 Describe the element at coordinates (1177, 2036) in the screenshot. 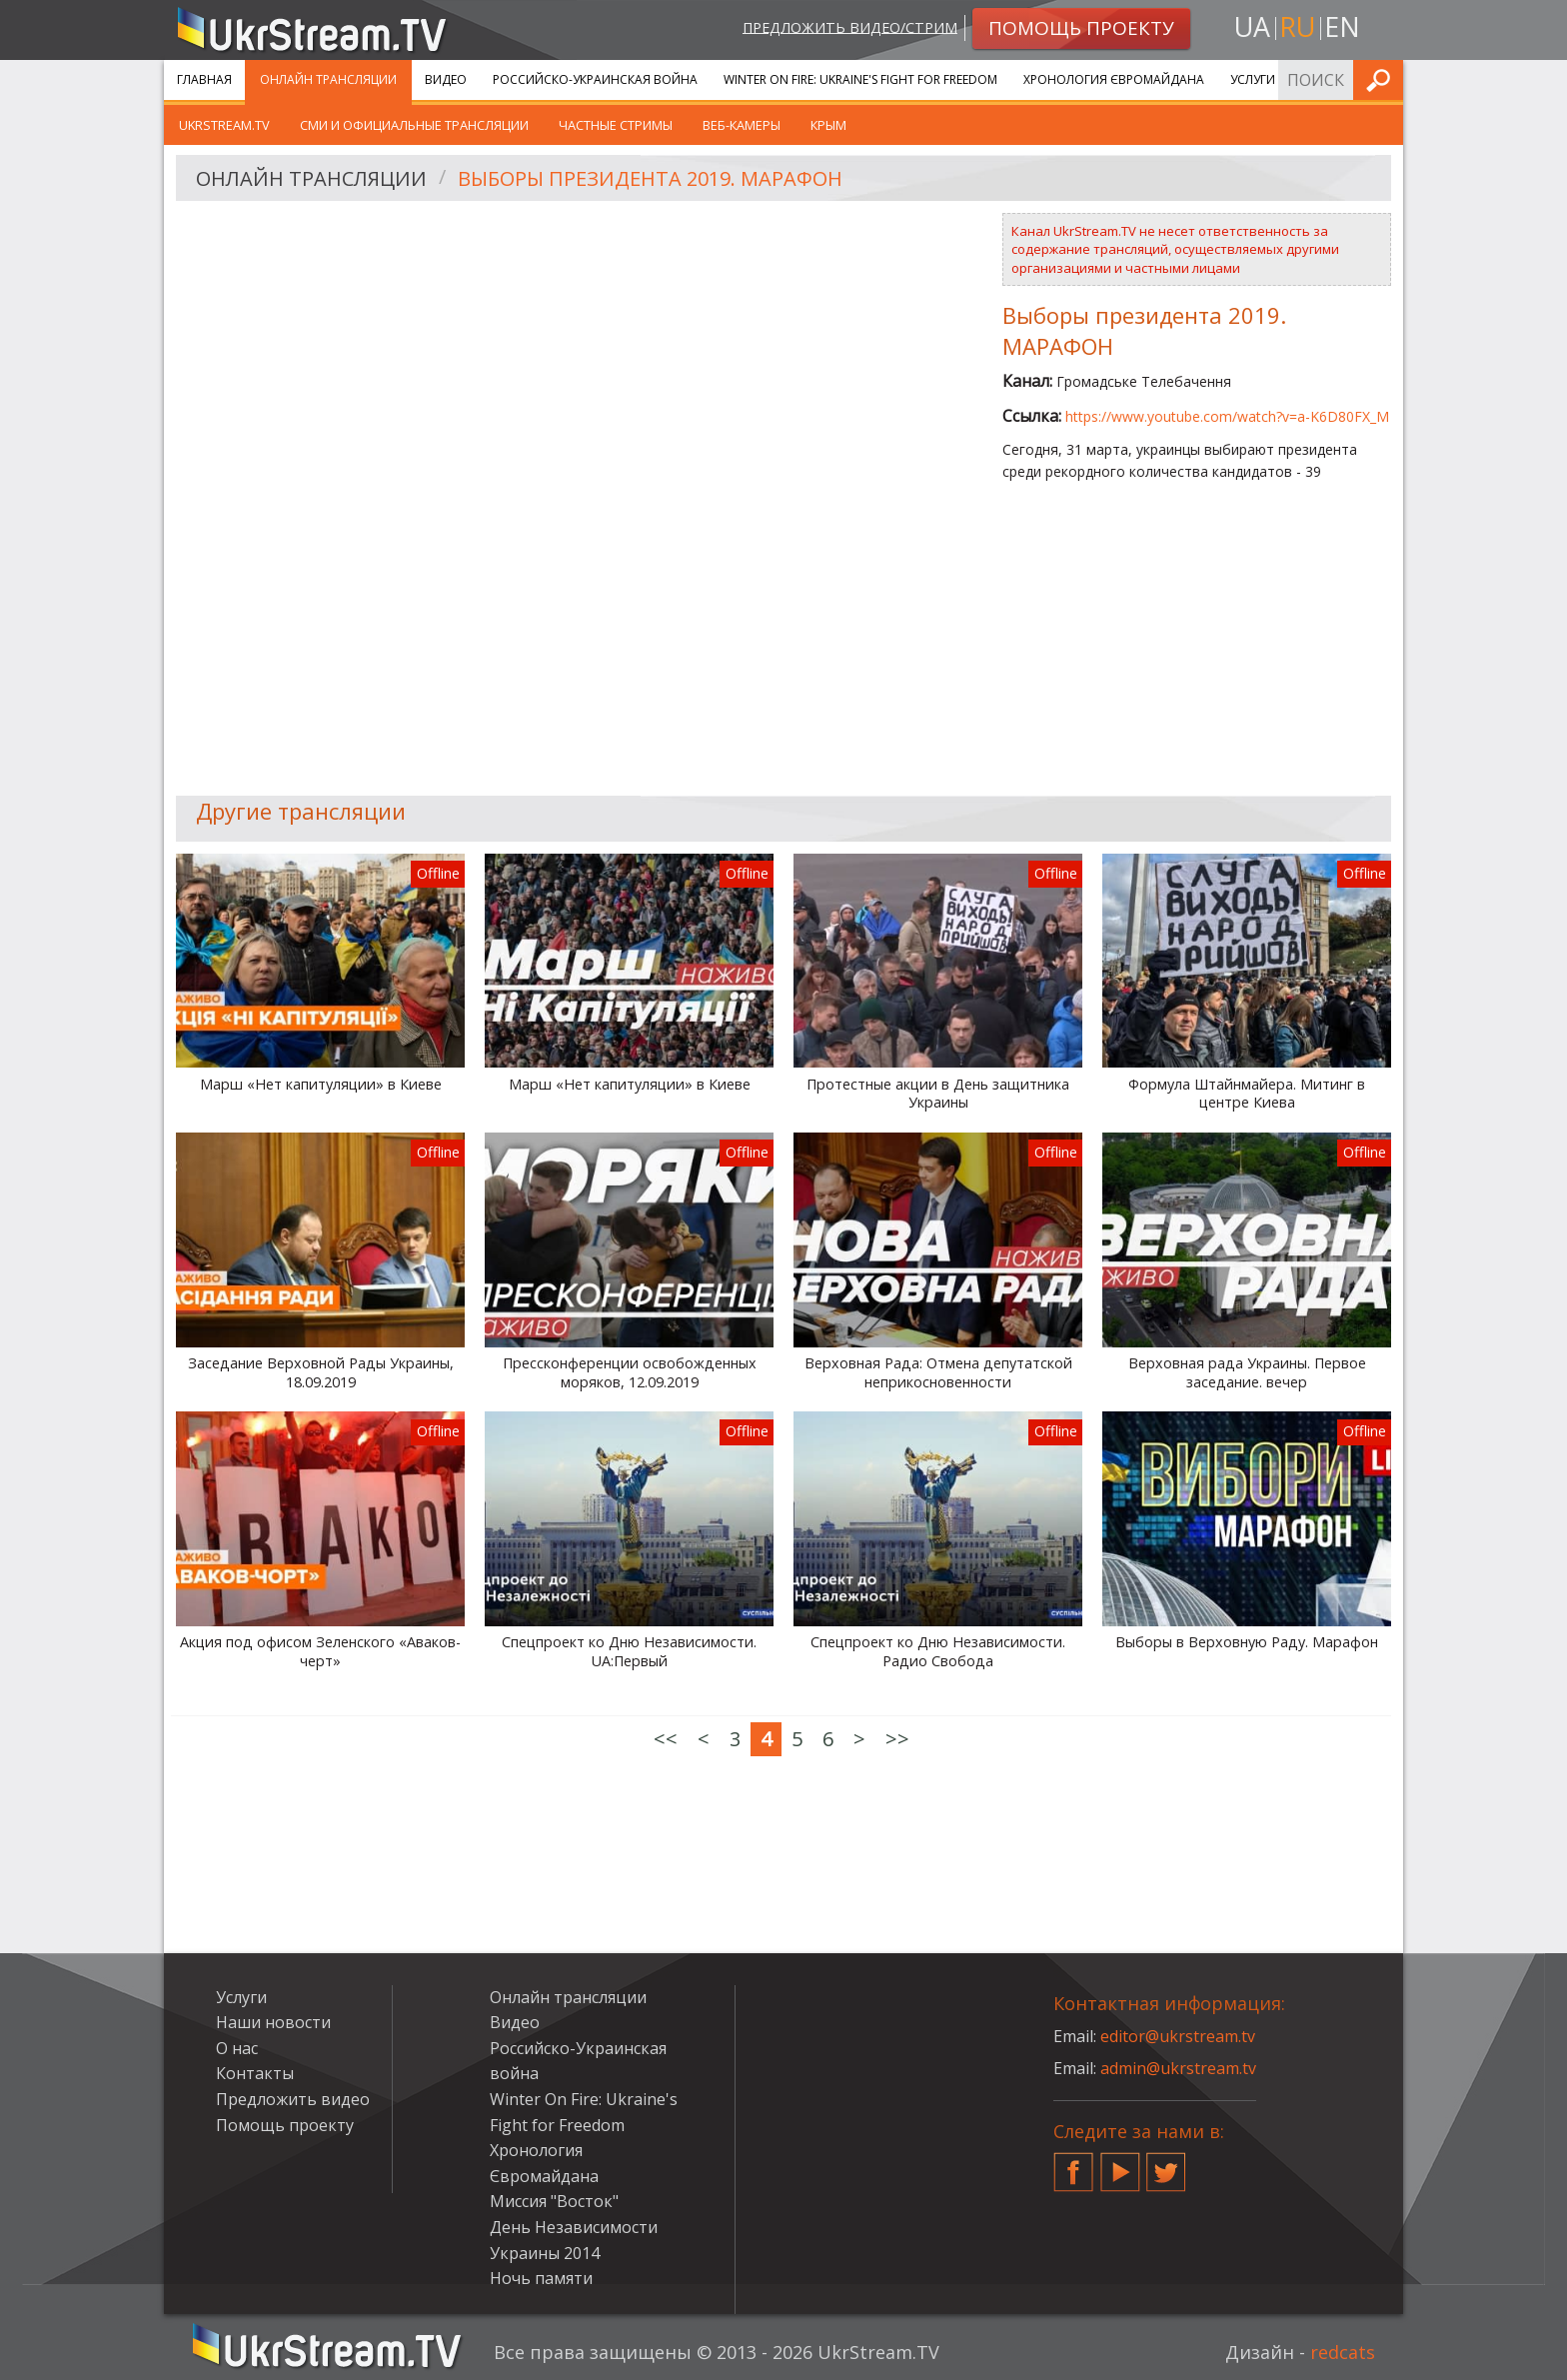

I see `editor@ukrstream.tv` at that location.